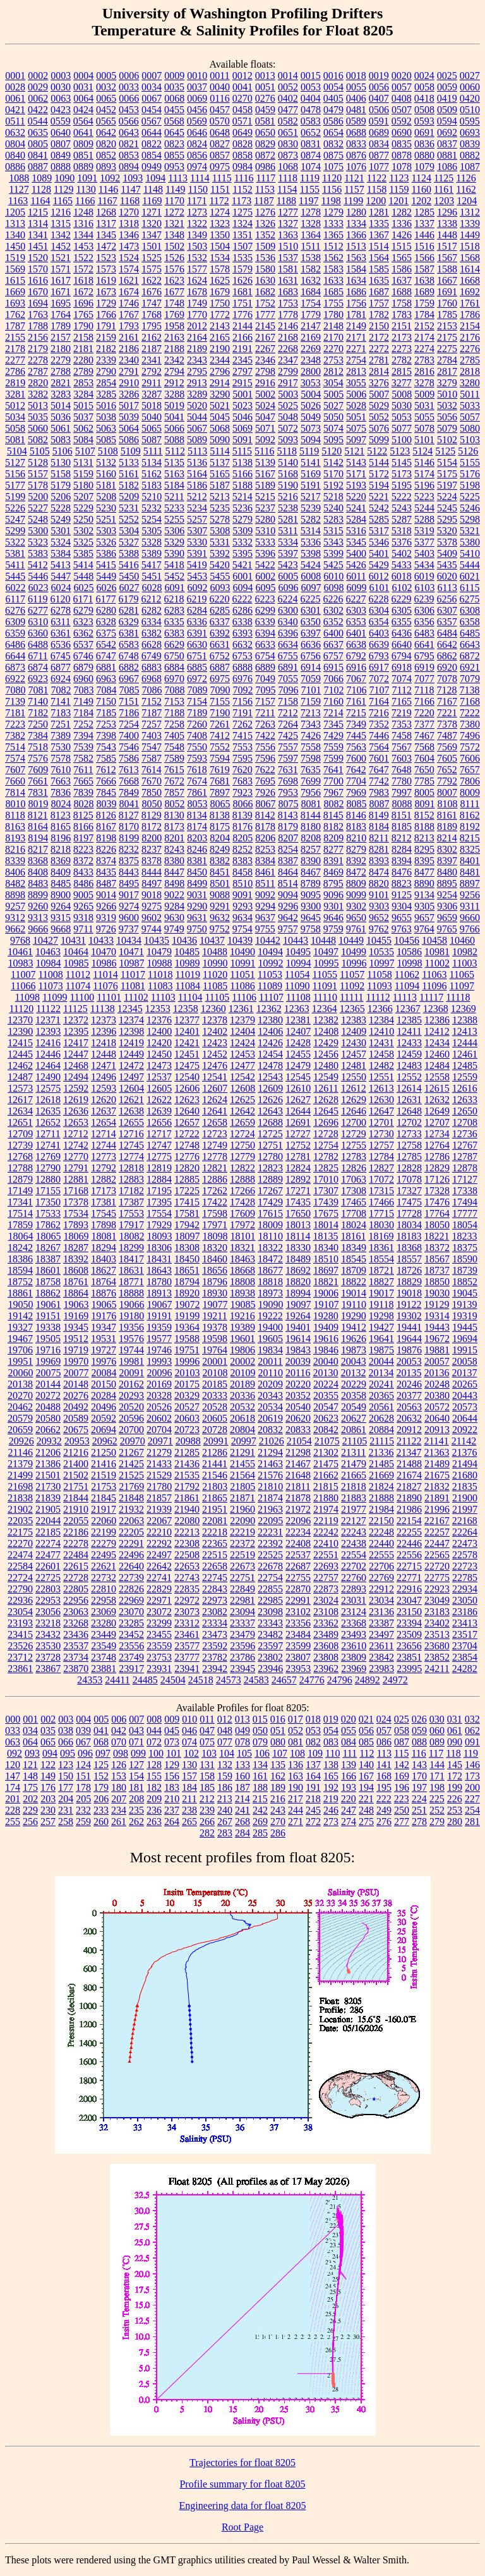  Describe the element at coordinates (242, 872) in the screenshot. I see `8458` at that location.